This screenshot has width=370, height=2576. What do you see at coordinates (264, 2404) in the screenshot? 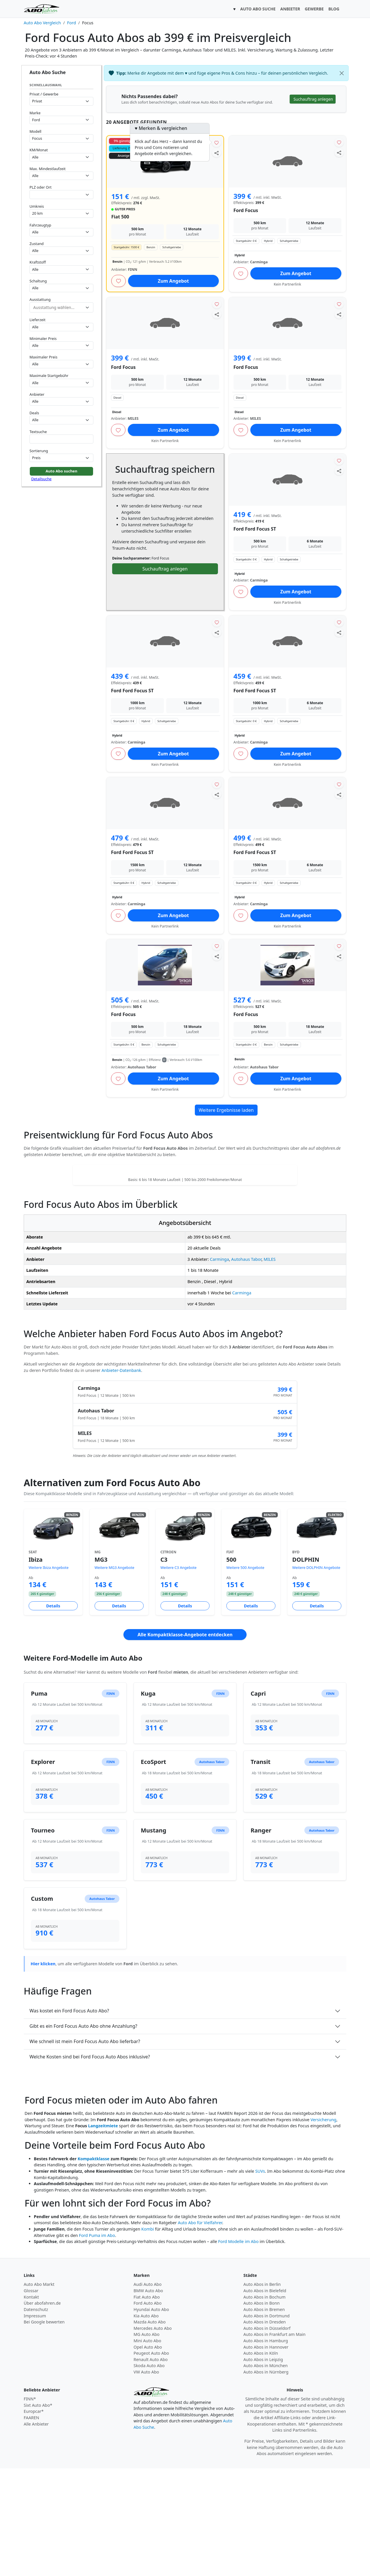
I see `Auto Abos in Bochum` at bounding box center [264, 2404].